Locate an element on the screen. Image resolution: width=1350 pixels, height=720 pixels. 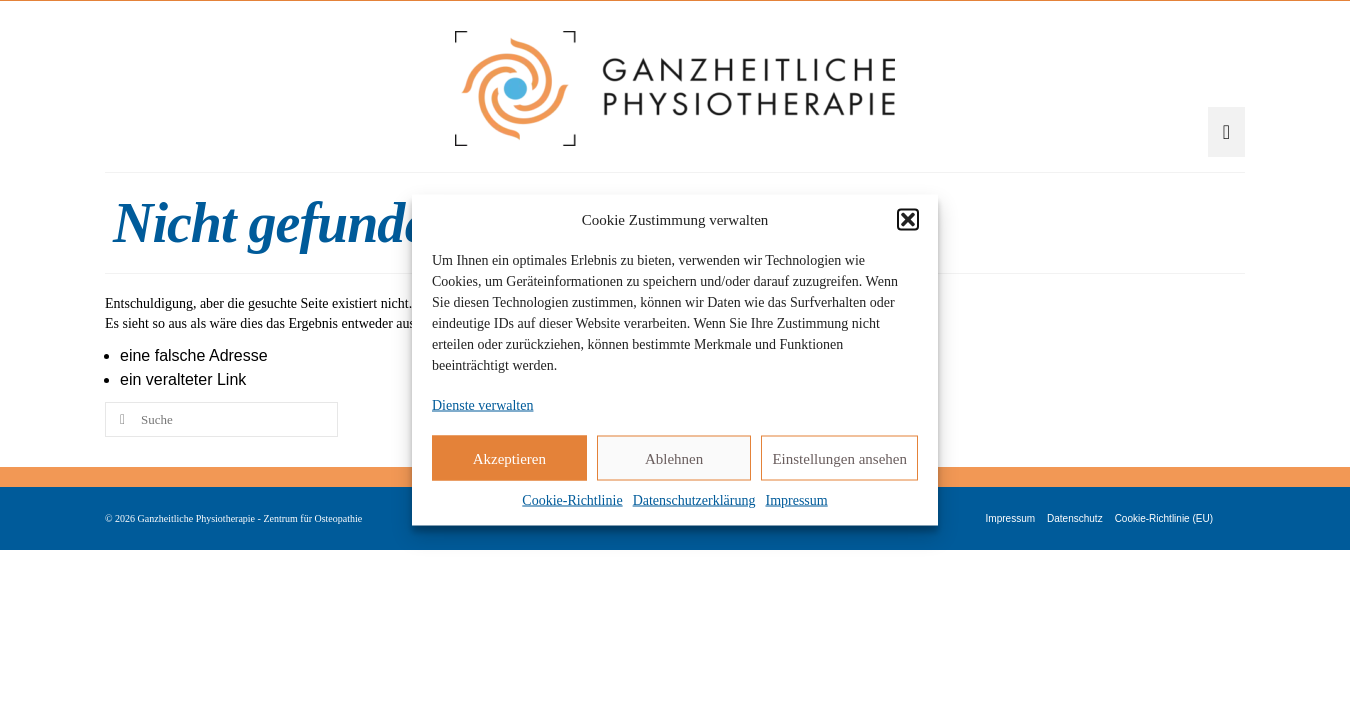
Dienste verwalten is located at coordinates (482, 405).